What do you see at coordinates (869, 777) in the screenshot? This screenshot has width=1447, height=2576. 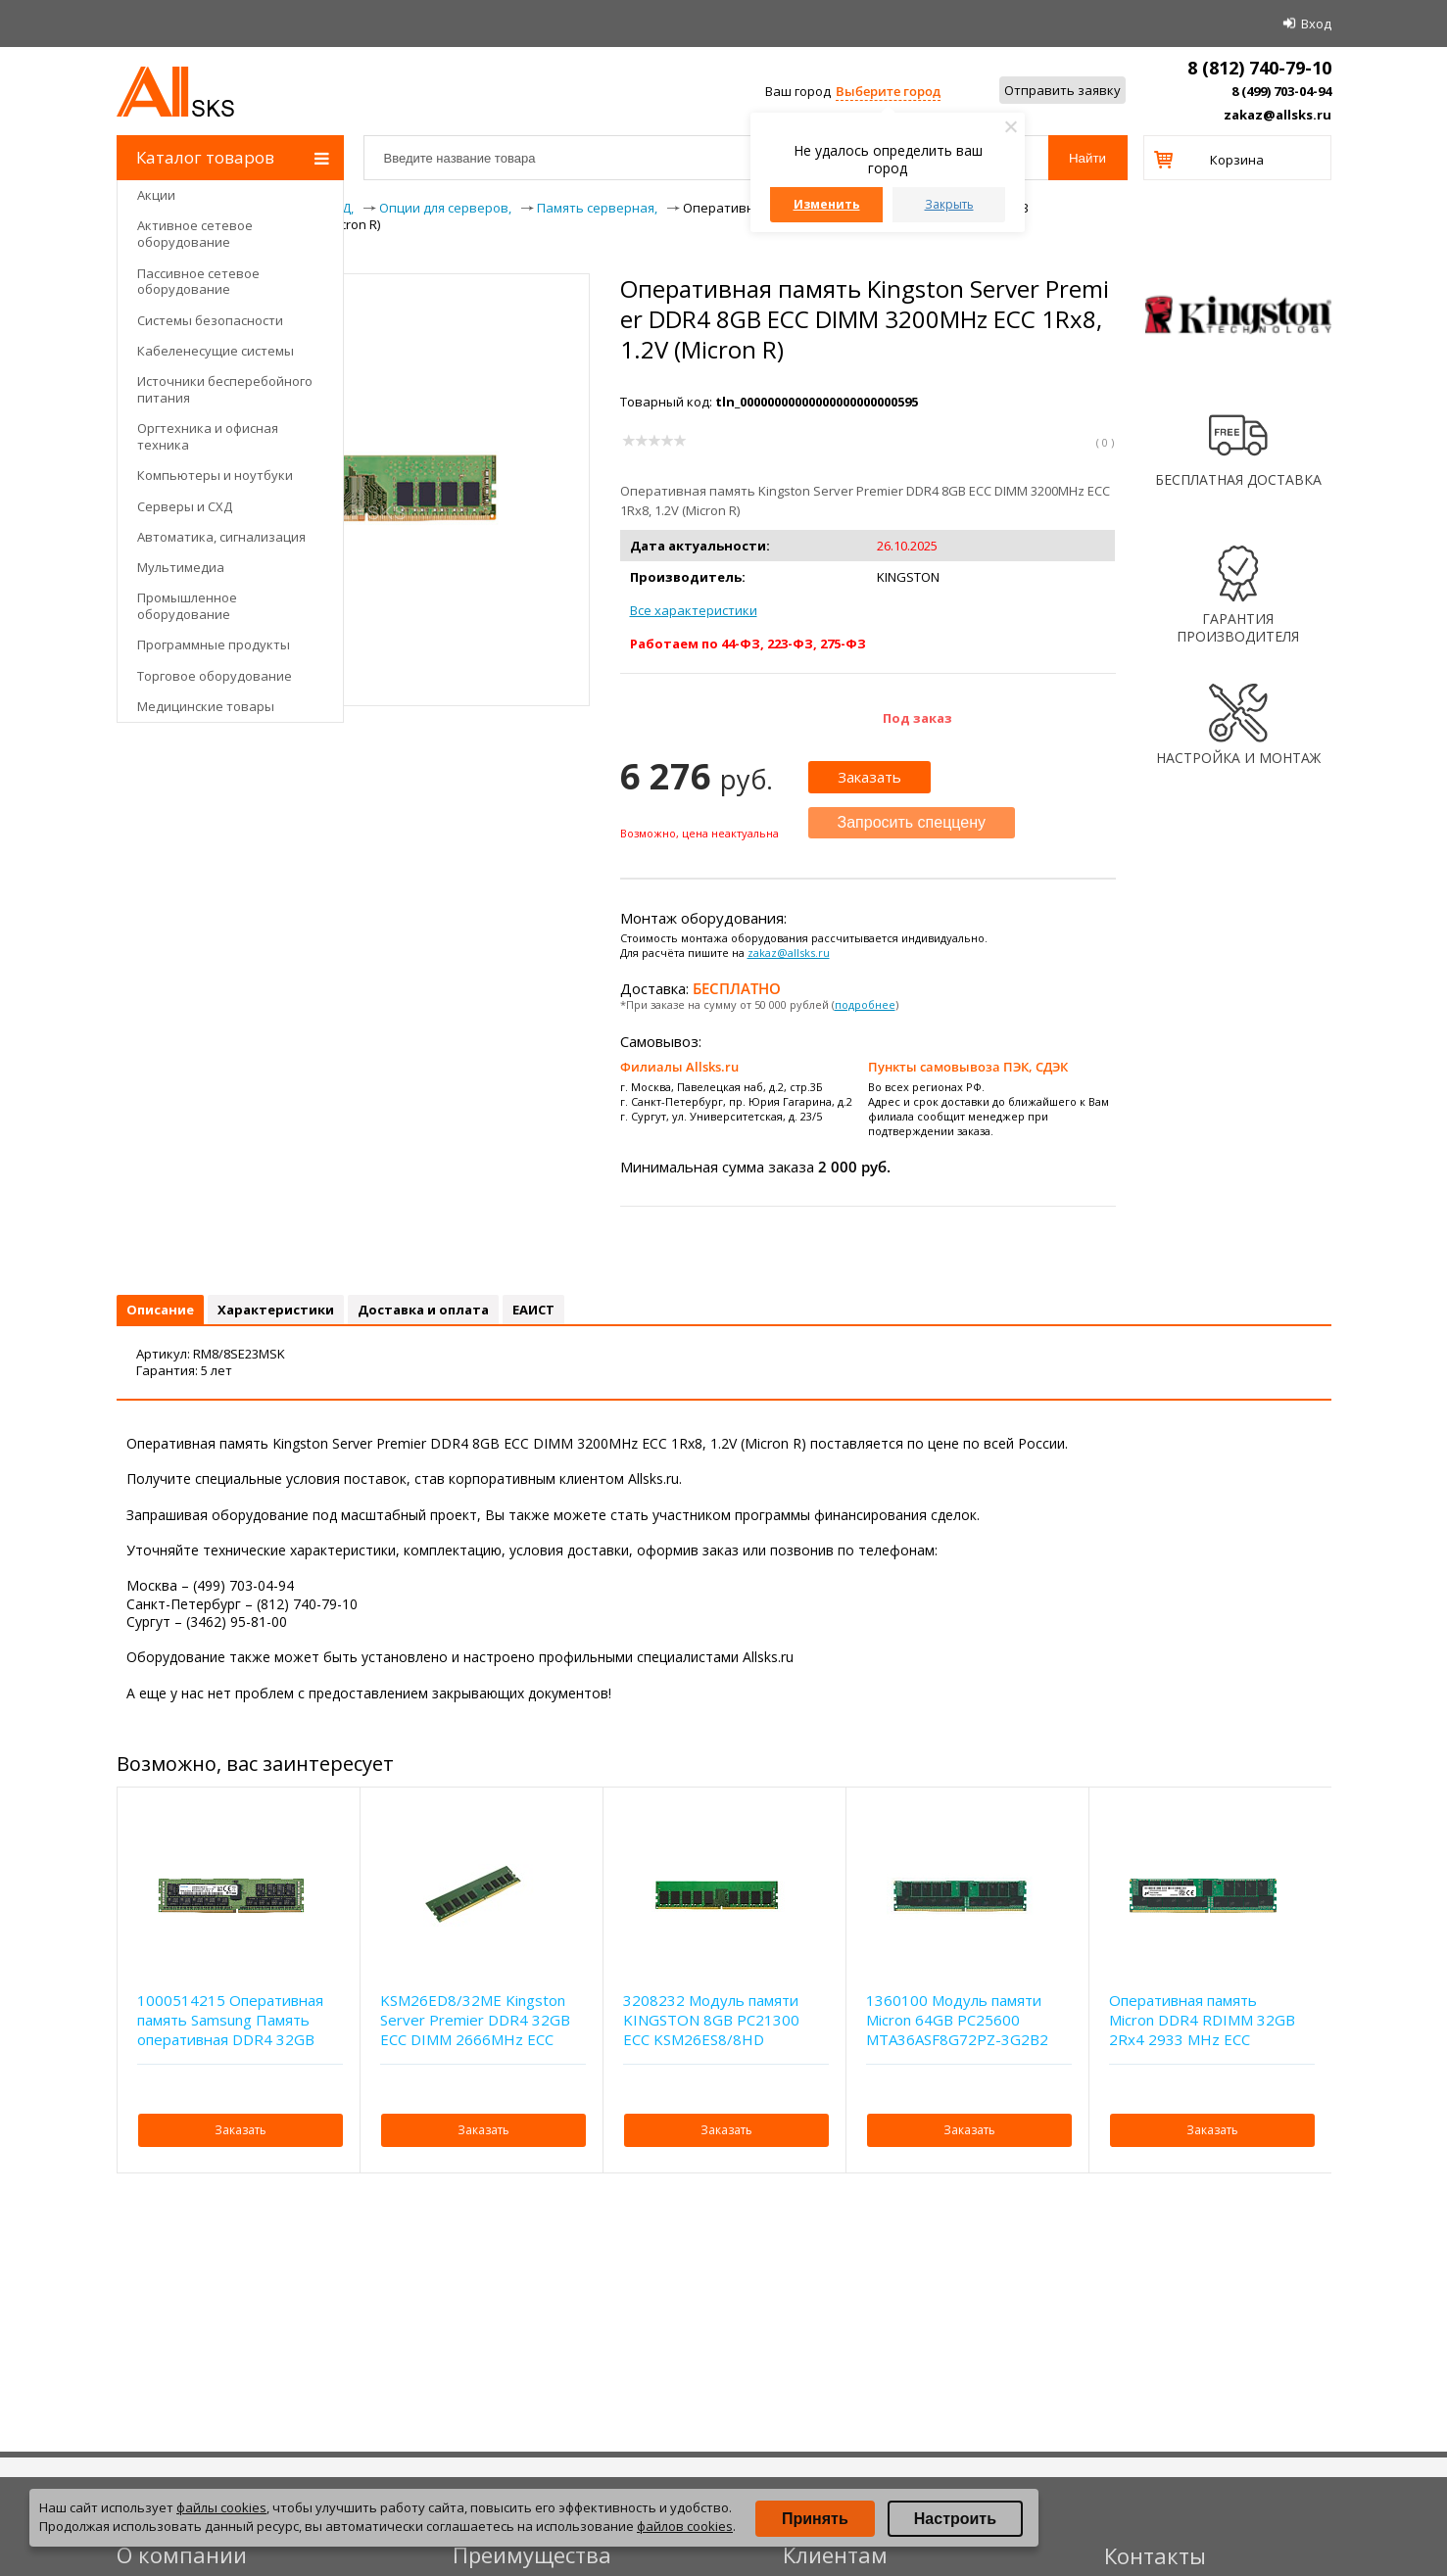 I see `Заказать` at bounding box center [869, 777].